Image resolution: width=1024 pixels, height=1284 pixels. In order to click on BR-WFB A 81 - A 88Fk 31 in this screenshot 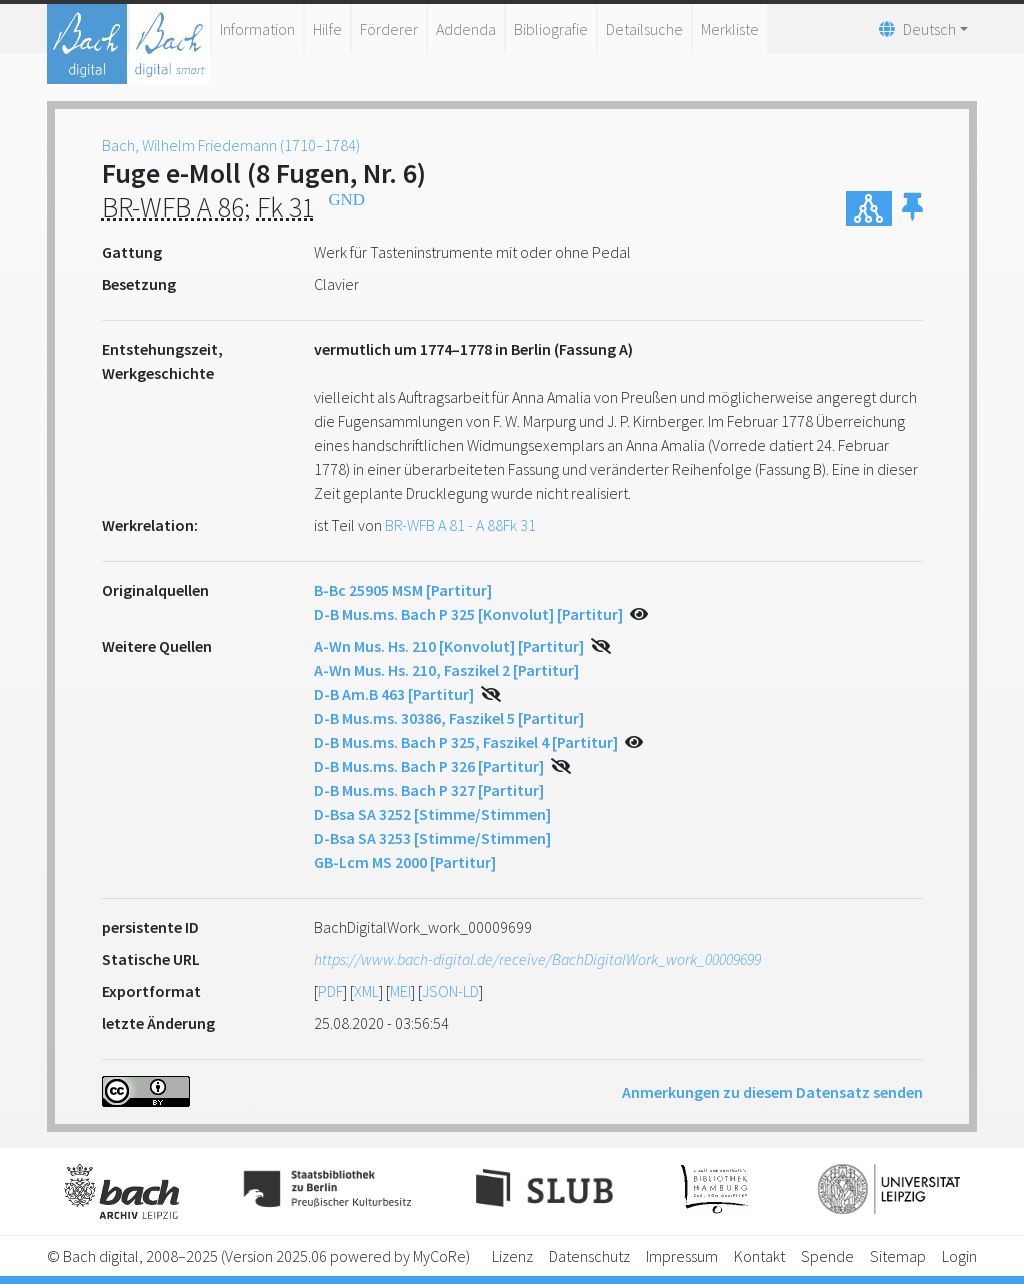, I will do `click(460, 525)`.